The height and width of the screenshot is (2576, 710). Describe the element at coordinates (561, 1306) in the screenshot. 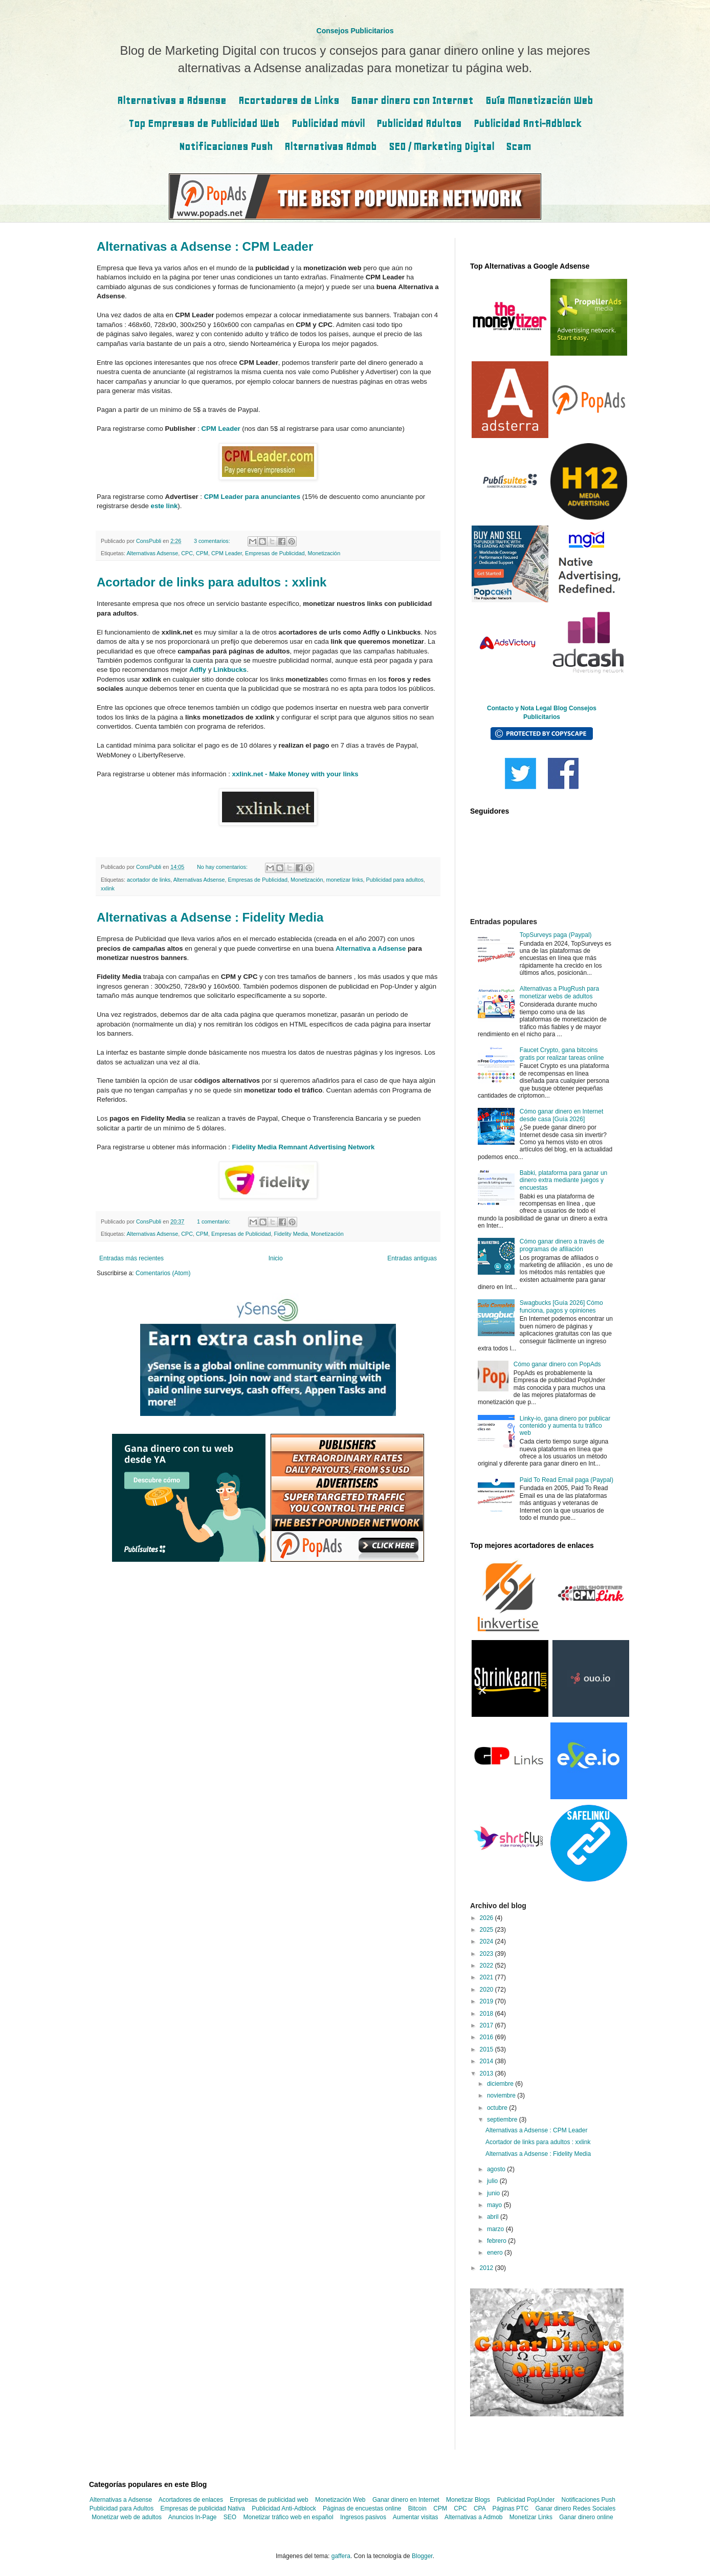

I see `Swagbucks [Guía 2026] Cómo funciona, pagos y opiniones` at that location.